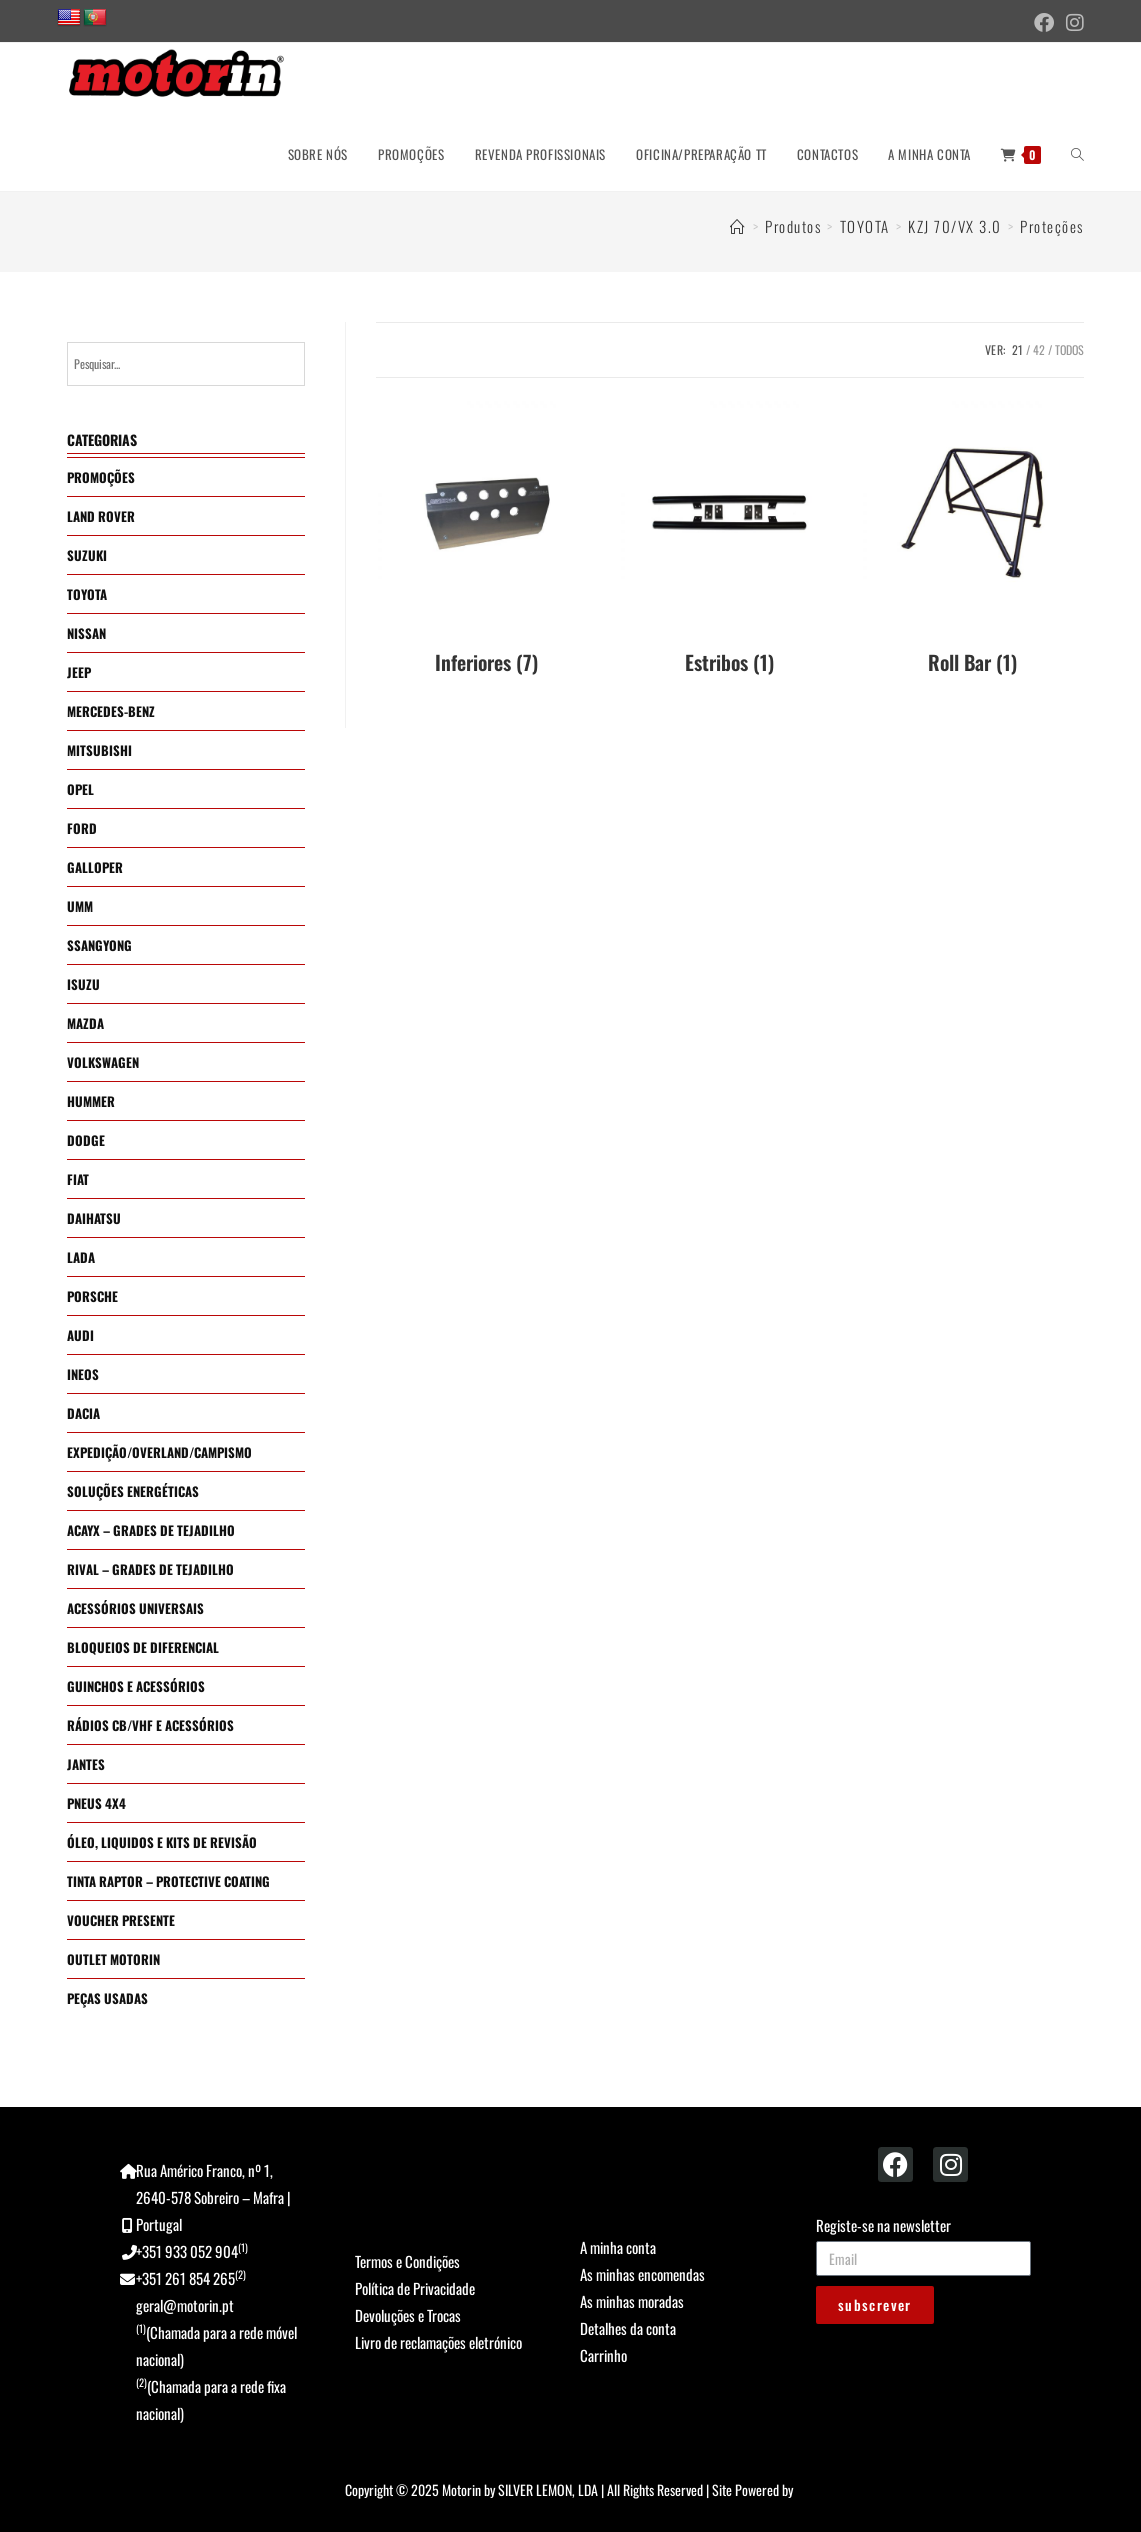 This screenshot has width=1141, height=2532. What do you see at coordinates (143, 1647) in the screenshot?
I see `BLOQUEIOS DE DIFERENCIAL` at bounding box center [143, 1647].